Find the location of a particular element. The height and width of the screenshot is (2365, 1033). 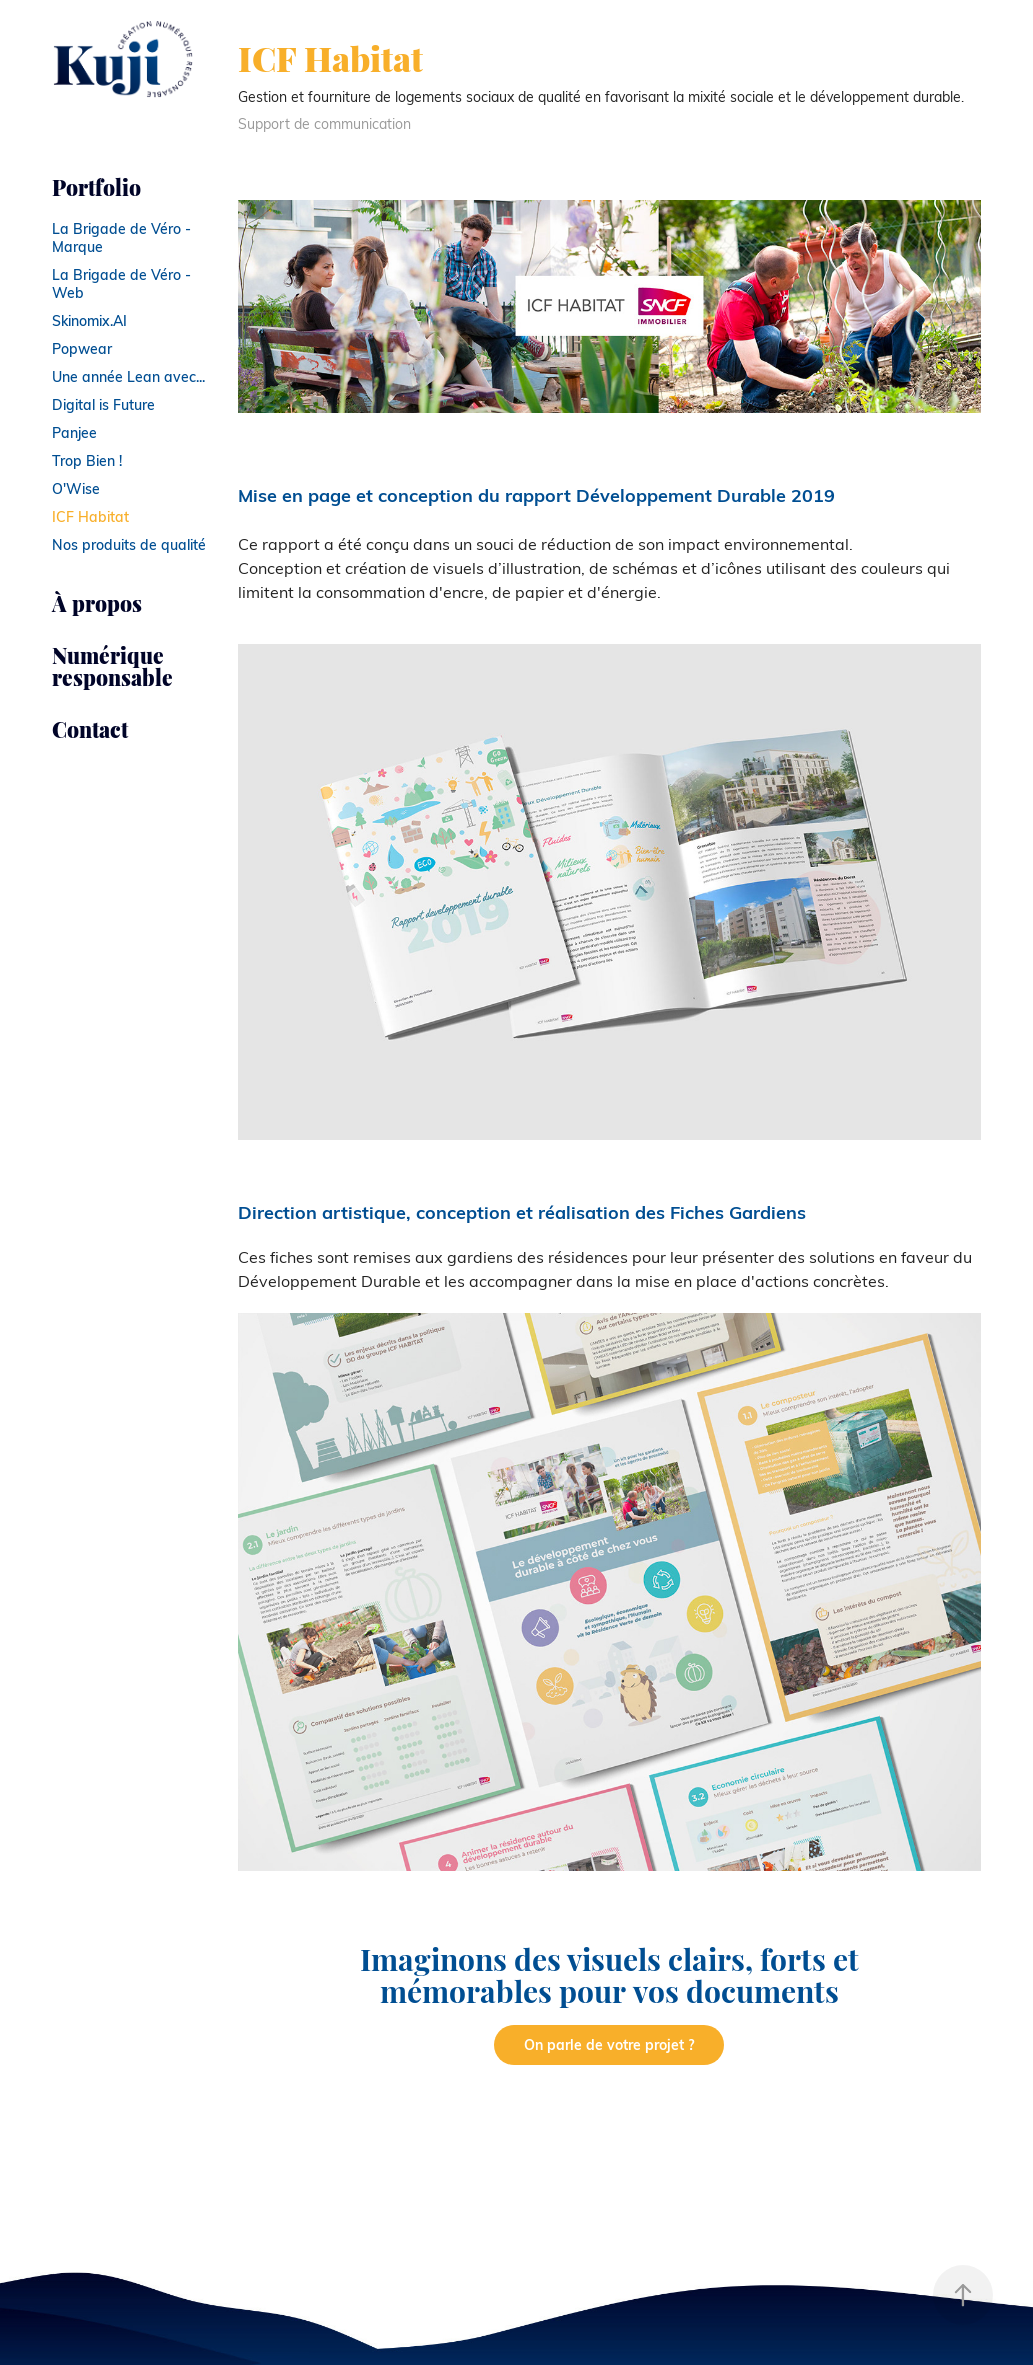

Digital is Future is located at coordinates (103, 404).